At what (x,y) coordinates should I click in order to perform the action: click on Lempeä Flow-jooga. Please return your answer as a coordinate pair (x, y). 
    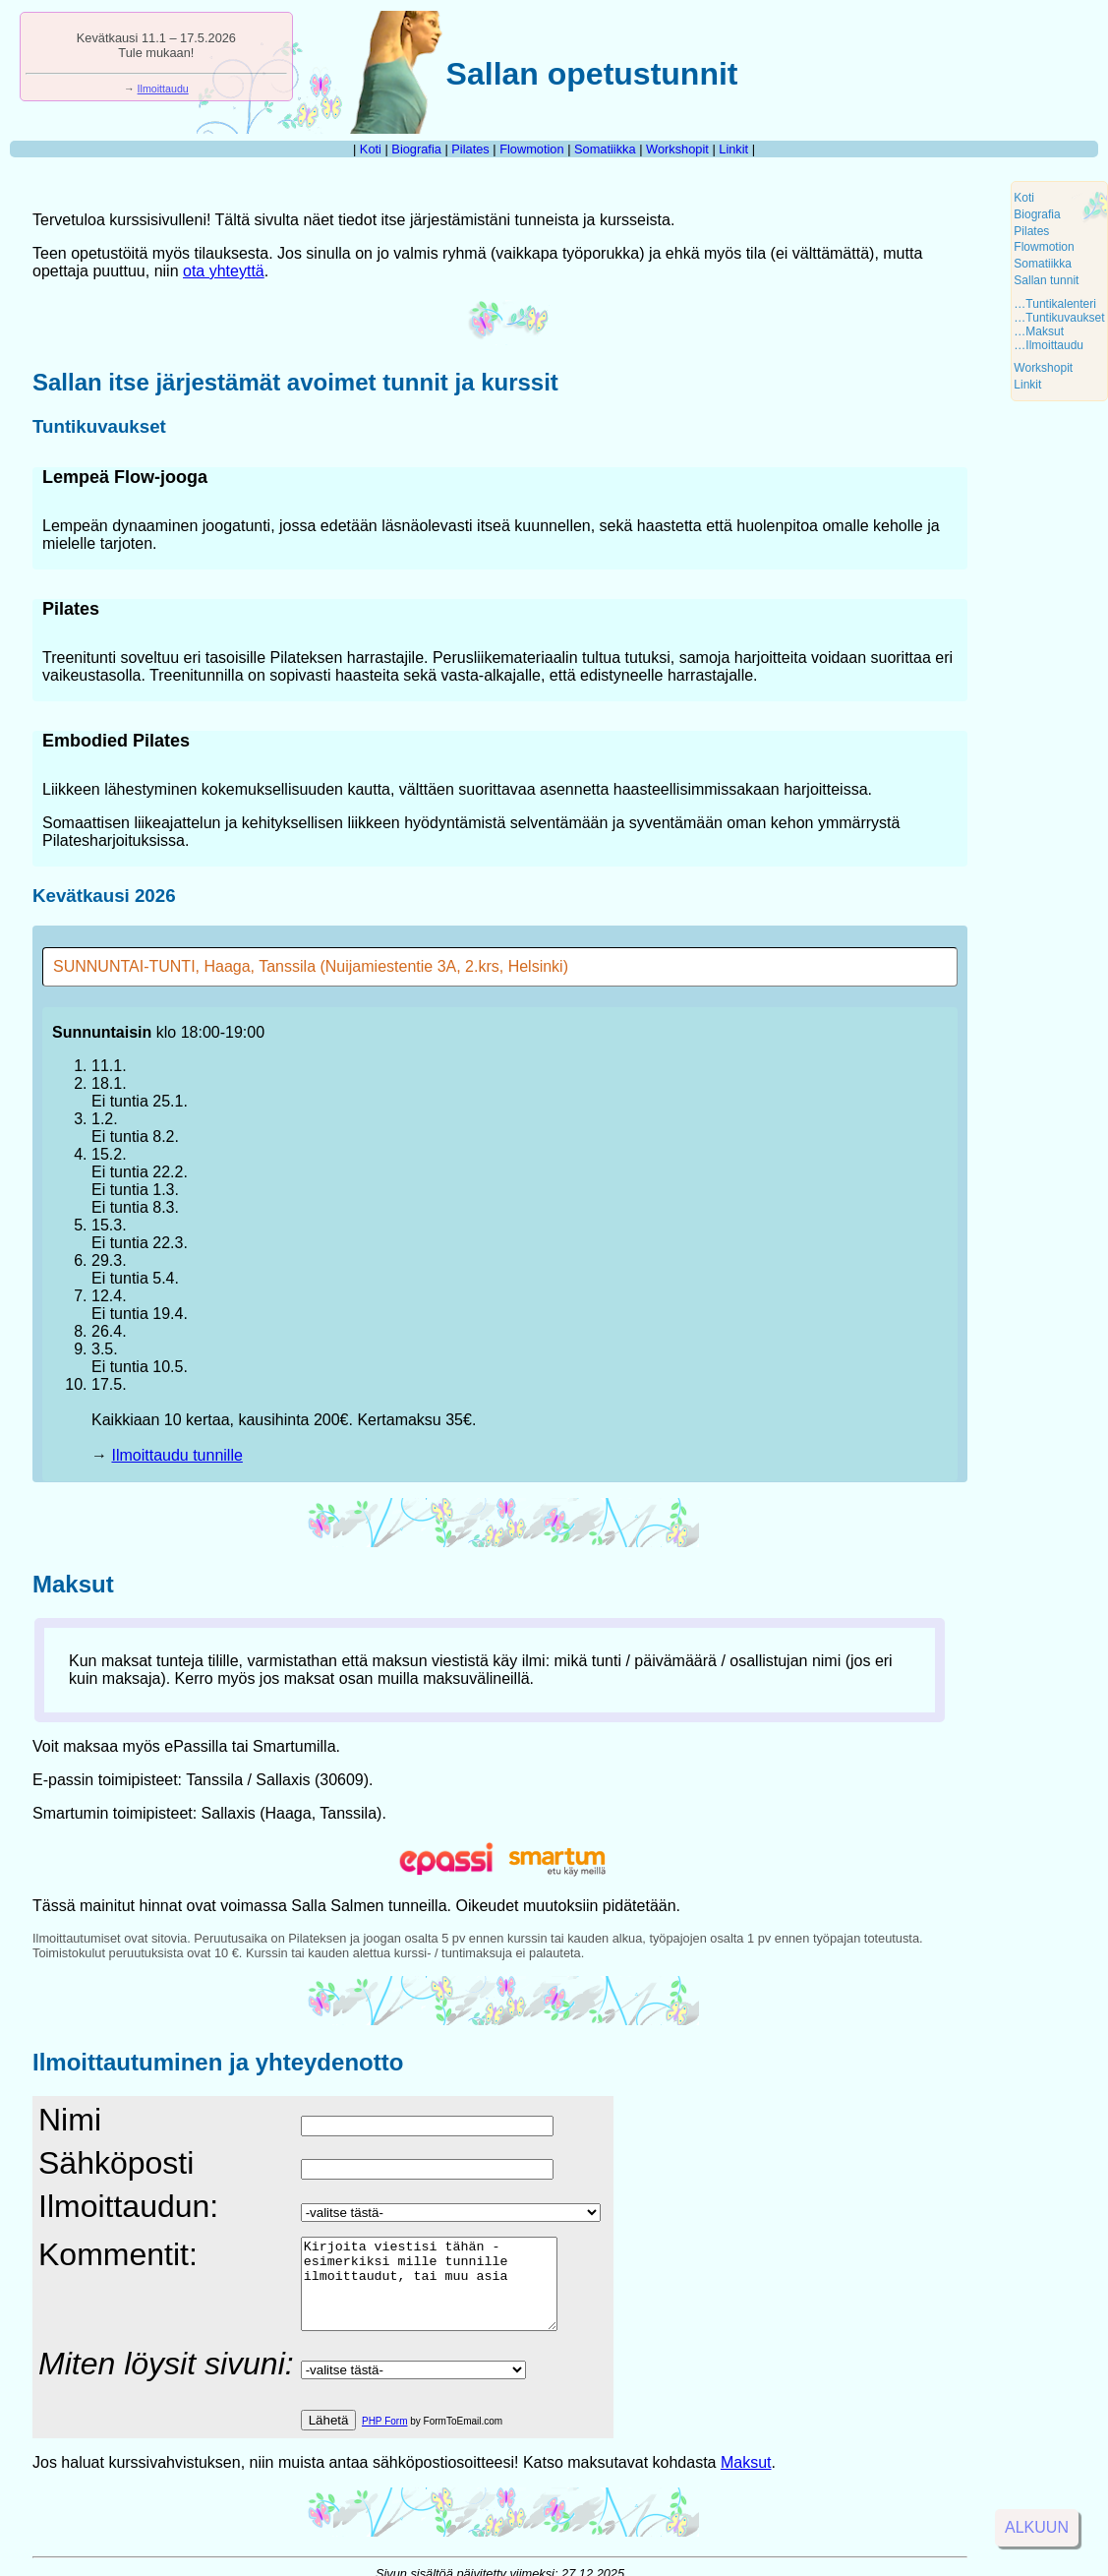
    Looking at the image, I should click on (124, 477).